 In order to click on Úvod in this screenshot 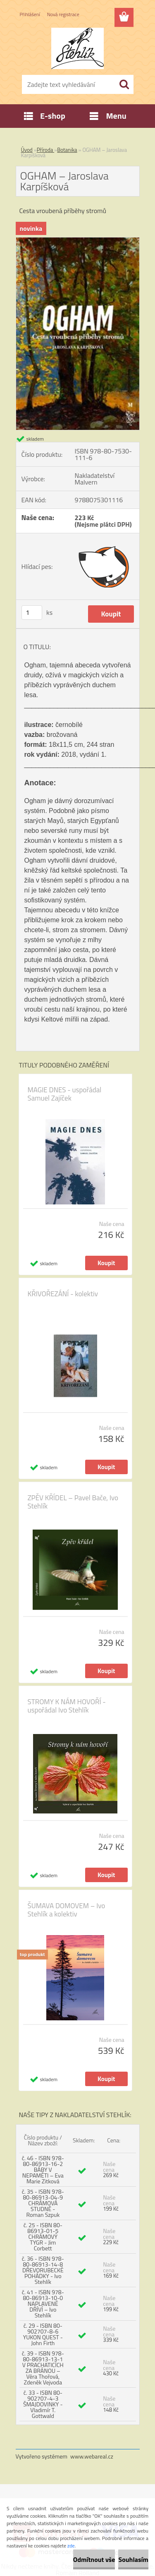, I will do `click(27, 150)`.